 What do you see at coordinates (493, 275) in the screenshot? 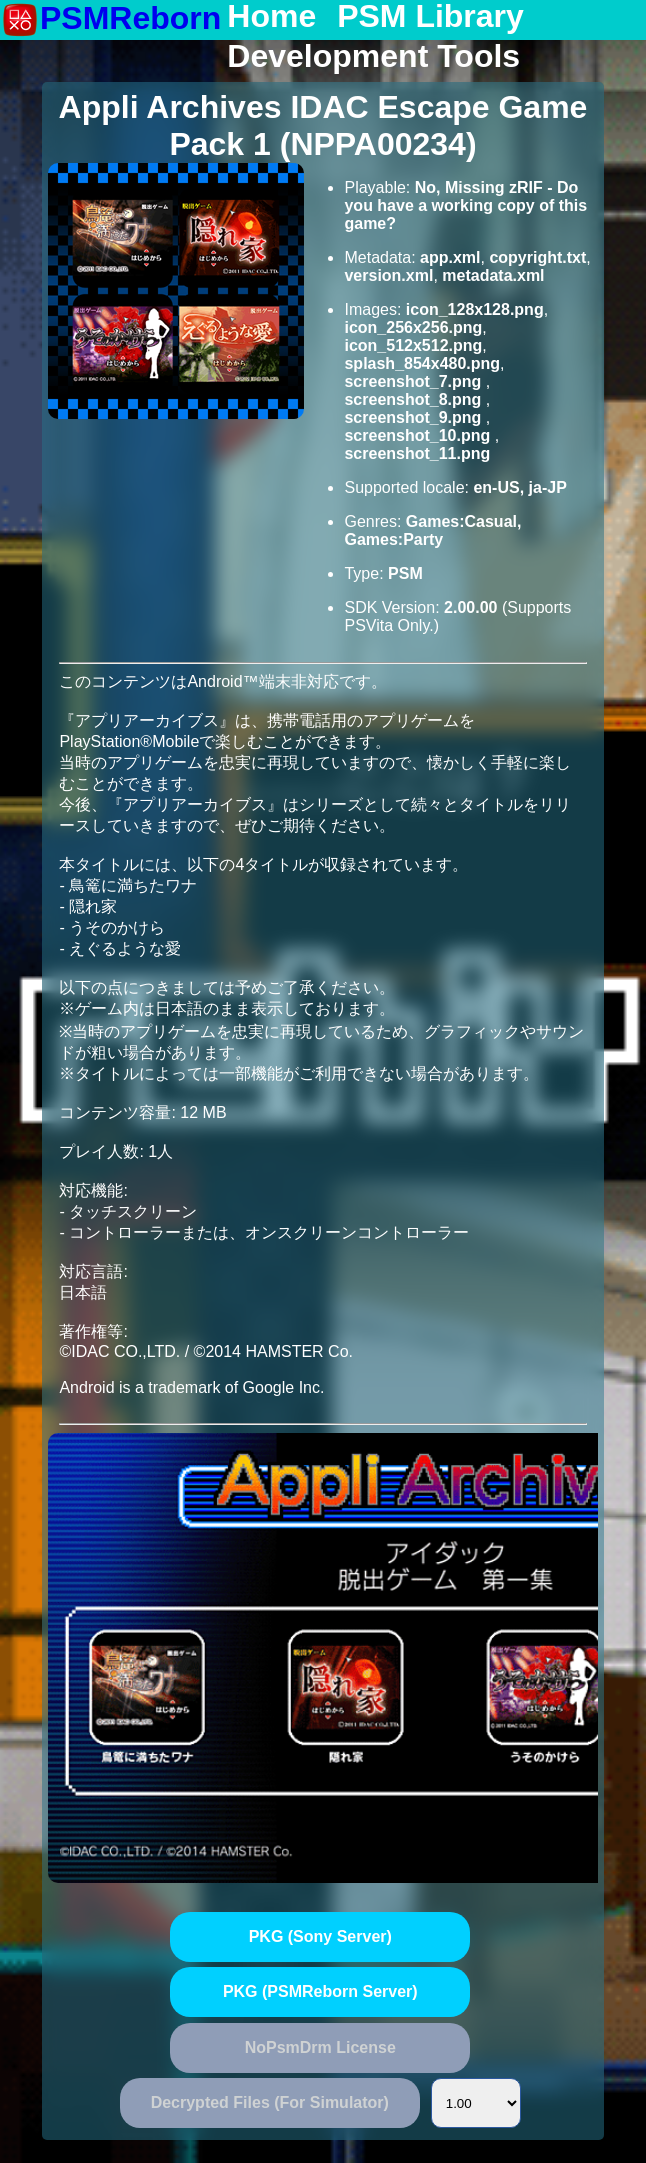
I see `metadata.xml` at bounding box center [493, 275].